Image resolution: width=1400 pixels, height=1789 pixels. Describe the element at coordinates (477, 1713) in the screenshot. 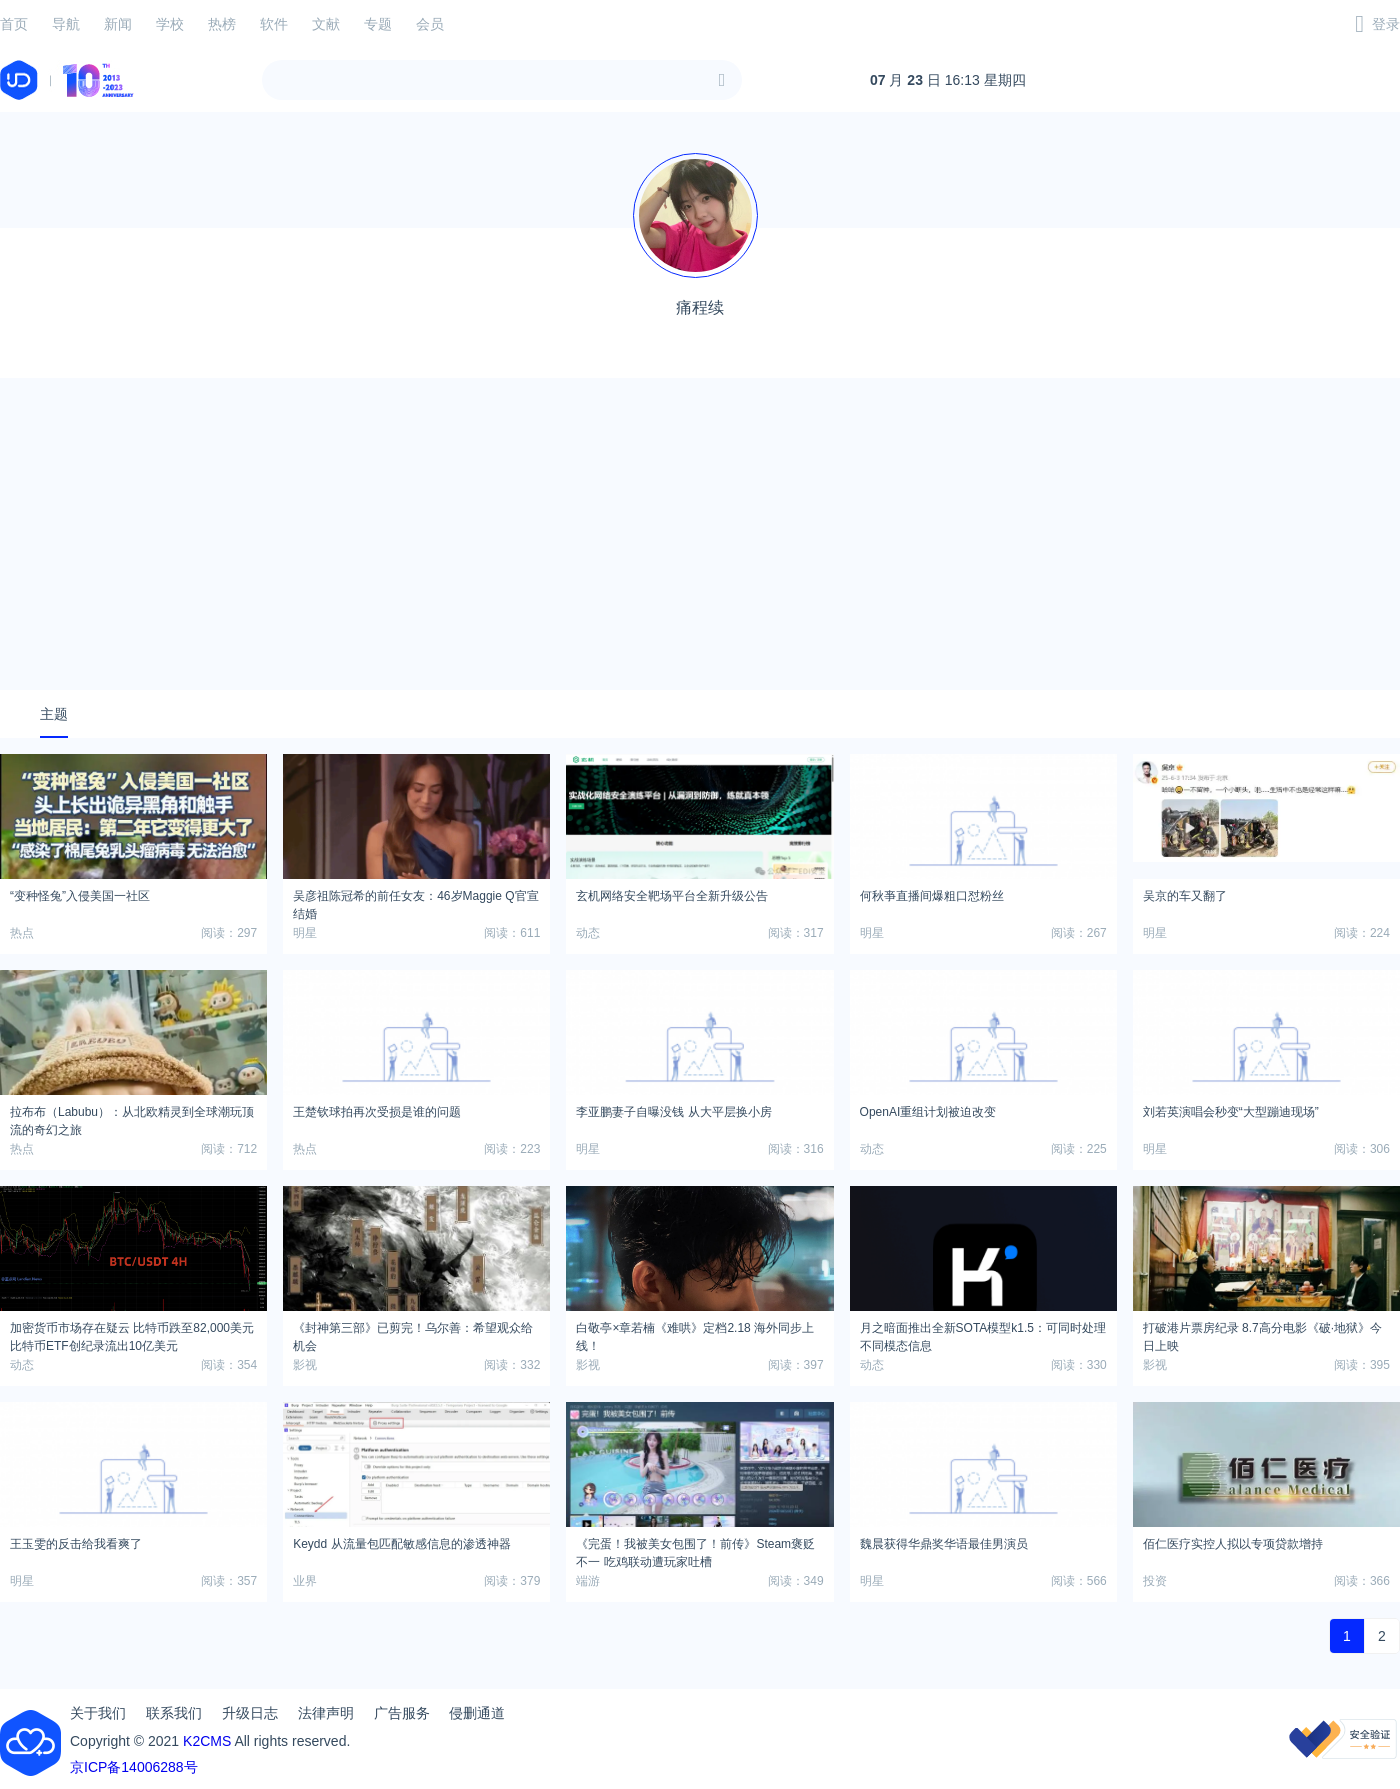

I see `侵删通道` at that location.